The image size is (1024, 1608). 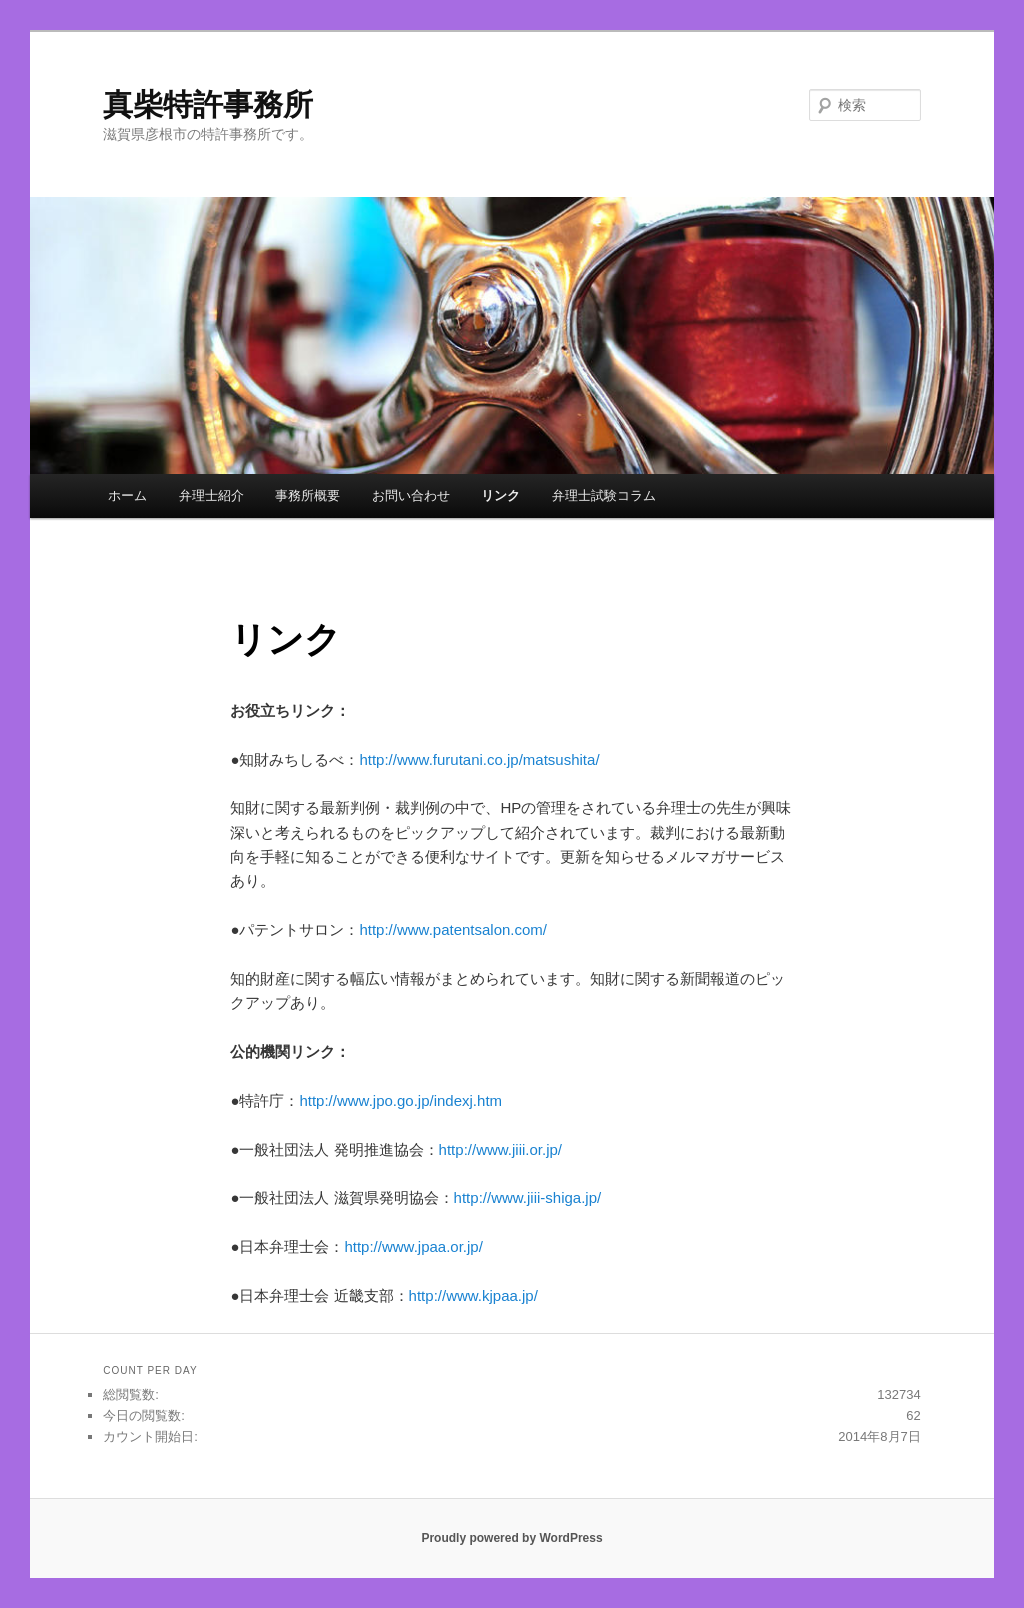 What do you see at coordinates (208, 104) in the screenshot?
I see `真柴特許事務所` at bounding box center [208, 104].